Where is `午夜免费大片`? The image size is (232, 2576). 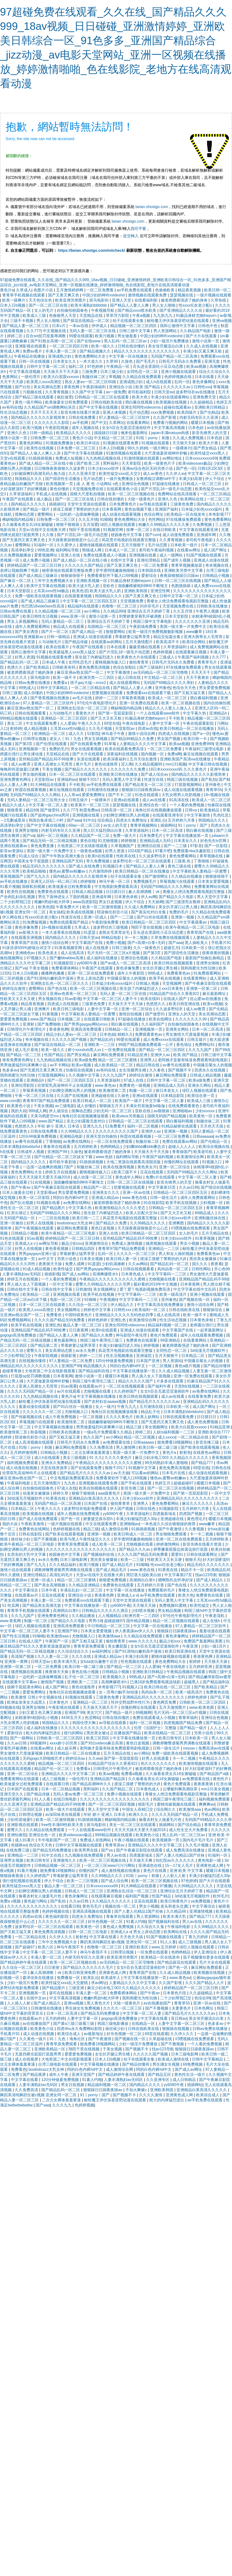 午夜免费大片 is located at coordinates (68, 907).